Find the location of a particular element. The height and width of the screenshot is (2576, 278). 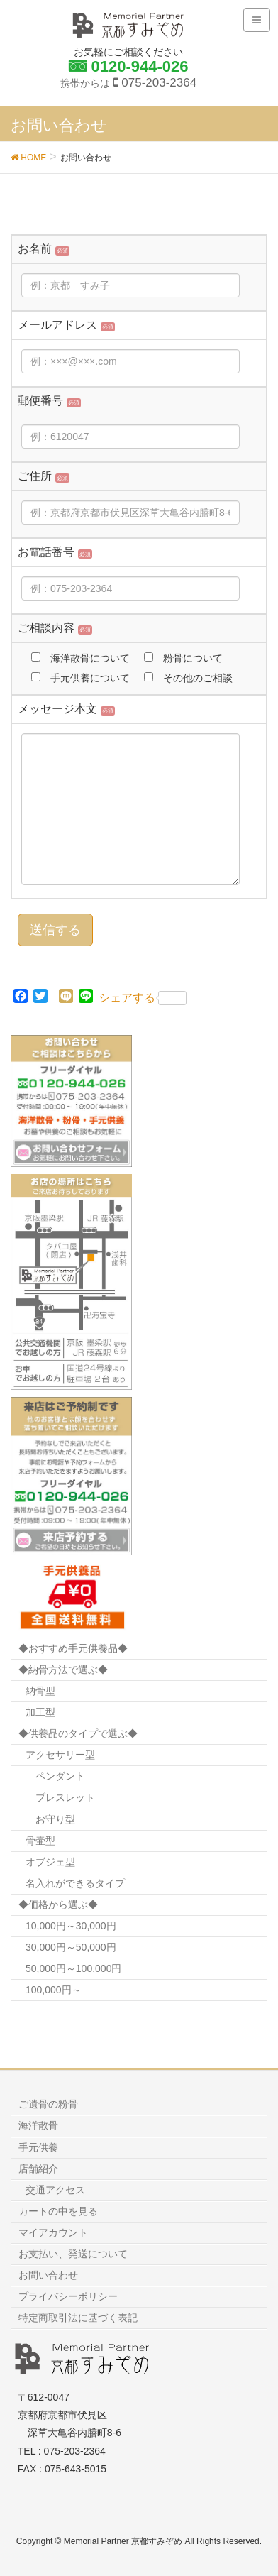

◆供養品のタイプで選ぶ◆ is located at coordinates (78, 1733).